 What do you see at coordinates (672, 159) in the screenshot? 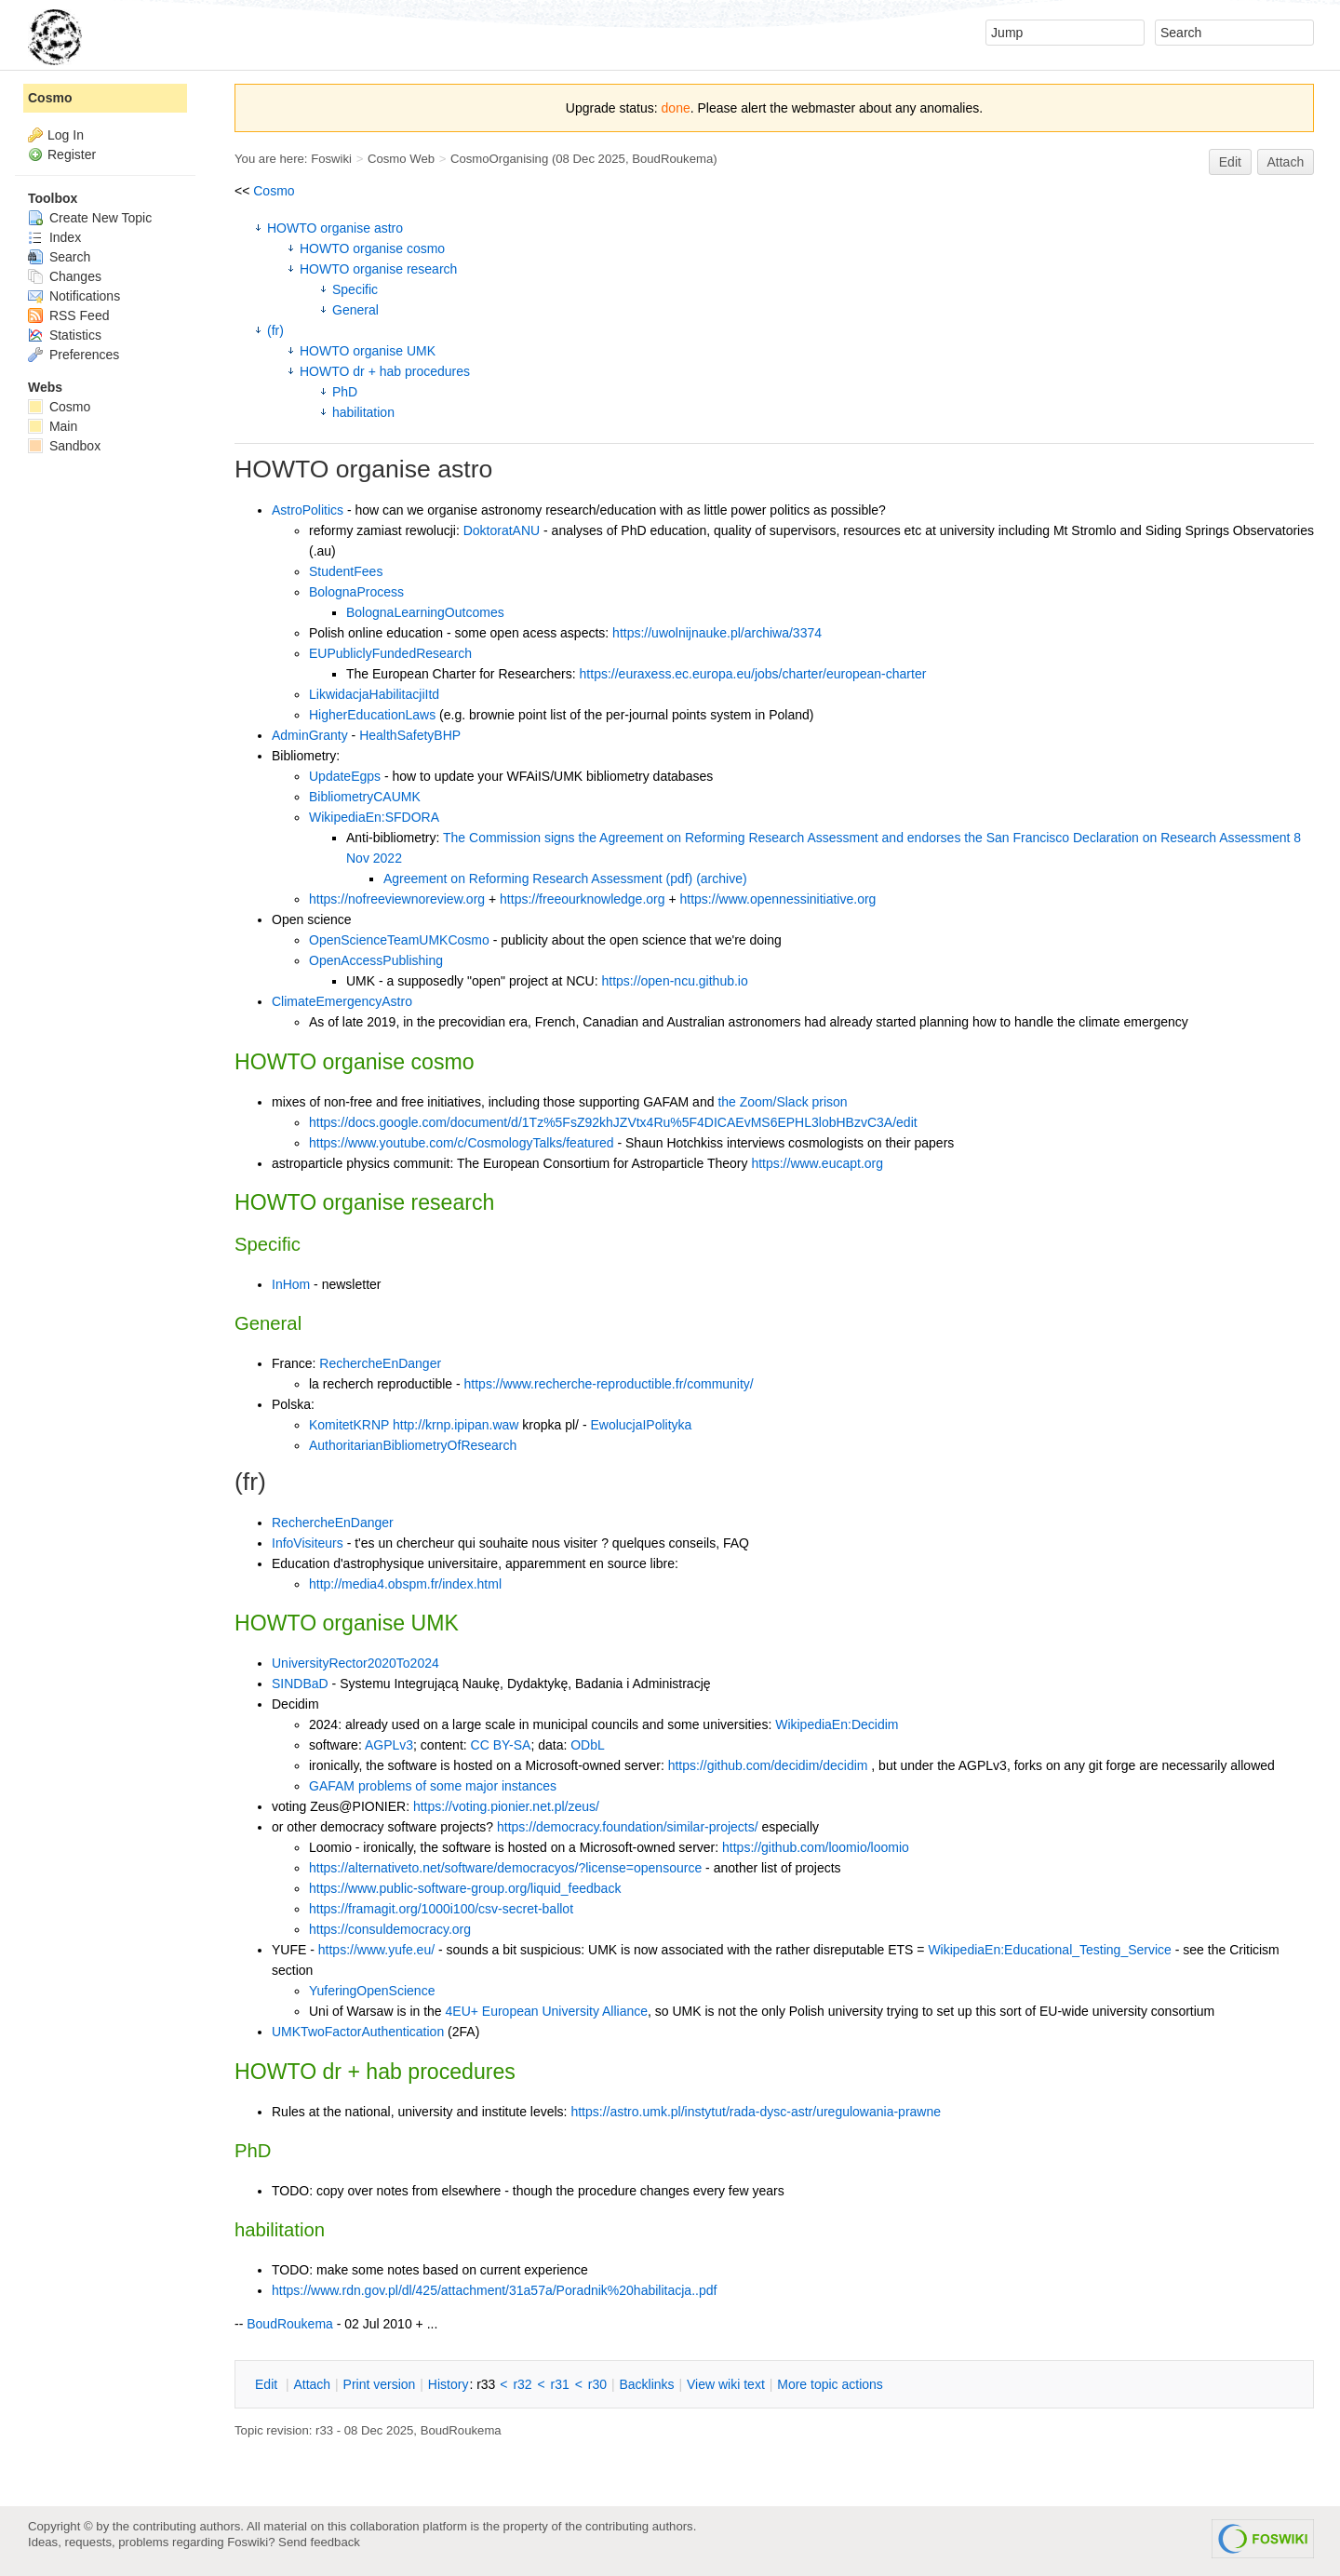
I see `BoudRoukema` at bounding box center [672, 159].